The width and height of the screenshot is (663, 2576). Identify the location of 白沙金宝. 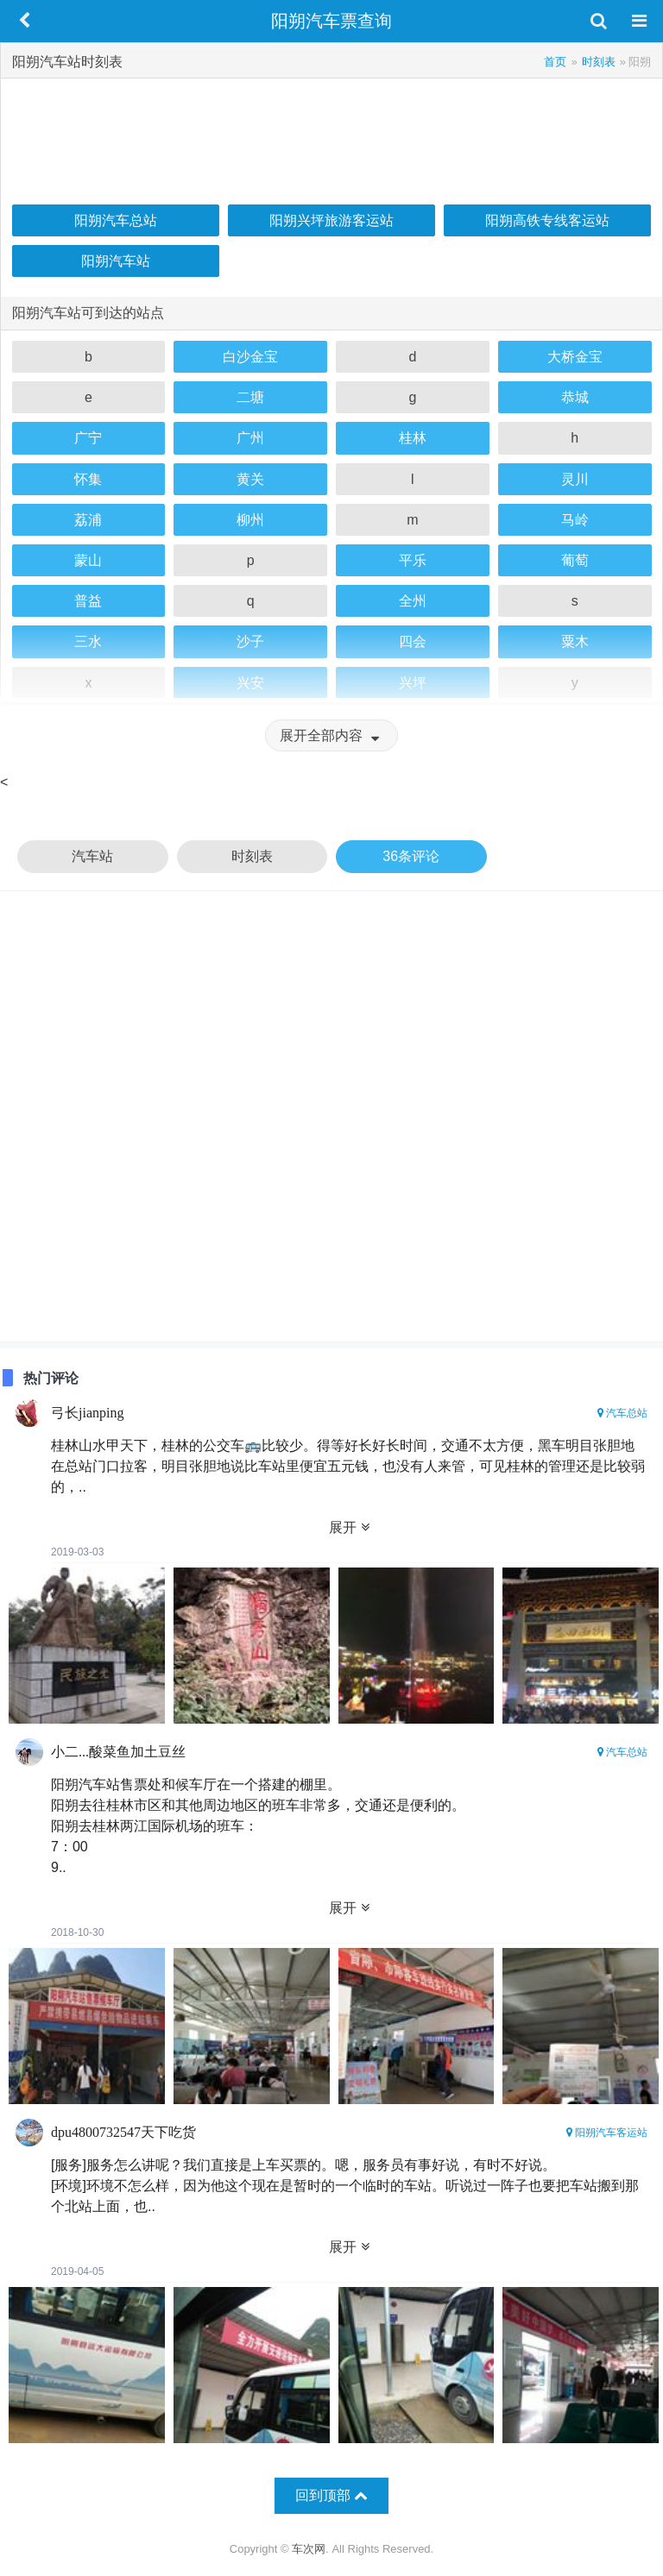
(250, 356).